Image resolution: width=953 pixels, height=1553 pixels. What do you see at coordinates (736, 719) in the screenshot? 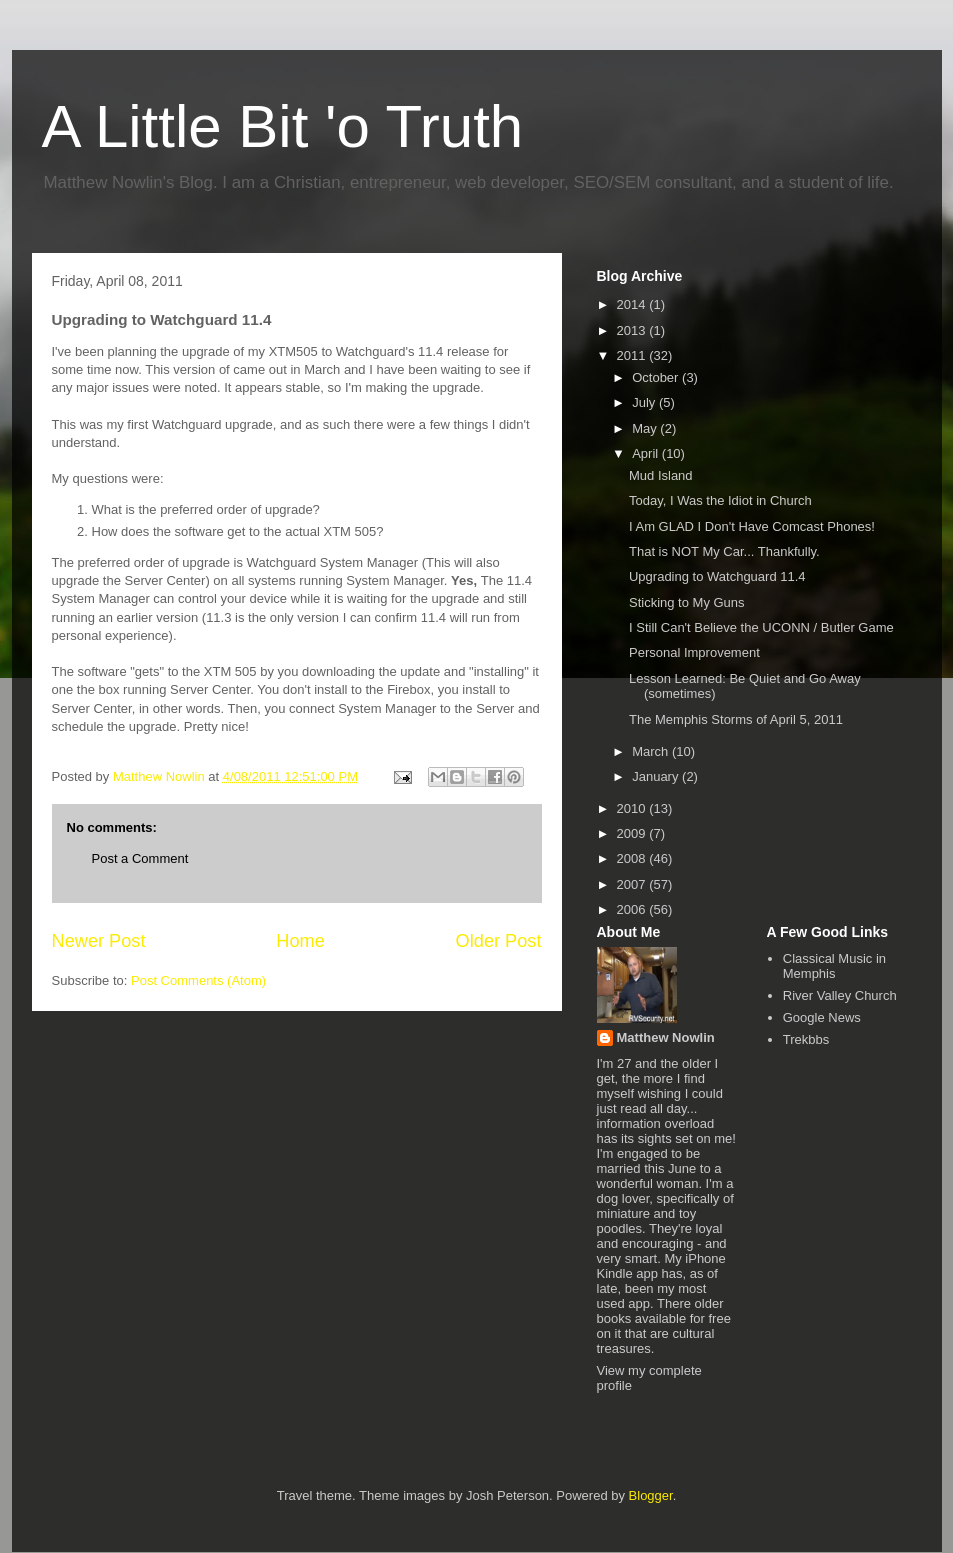
I see `The Memphis Storms of April 5, 2011` at bounding box center [736, 719].